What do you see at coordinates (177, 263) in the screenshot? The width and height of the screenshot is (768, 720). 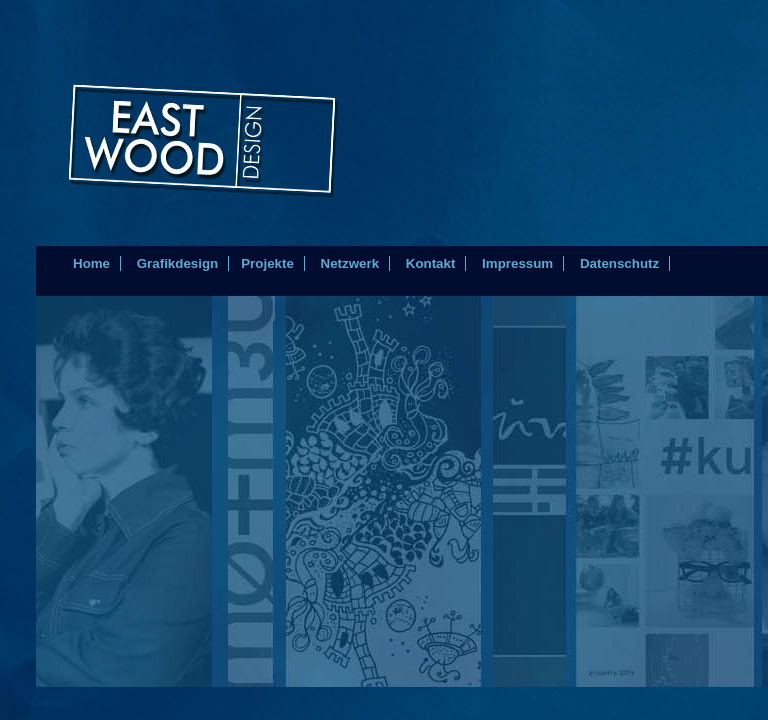 I see `Grafikdesign` at bounding box center [177, 263].